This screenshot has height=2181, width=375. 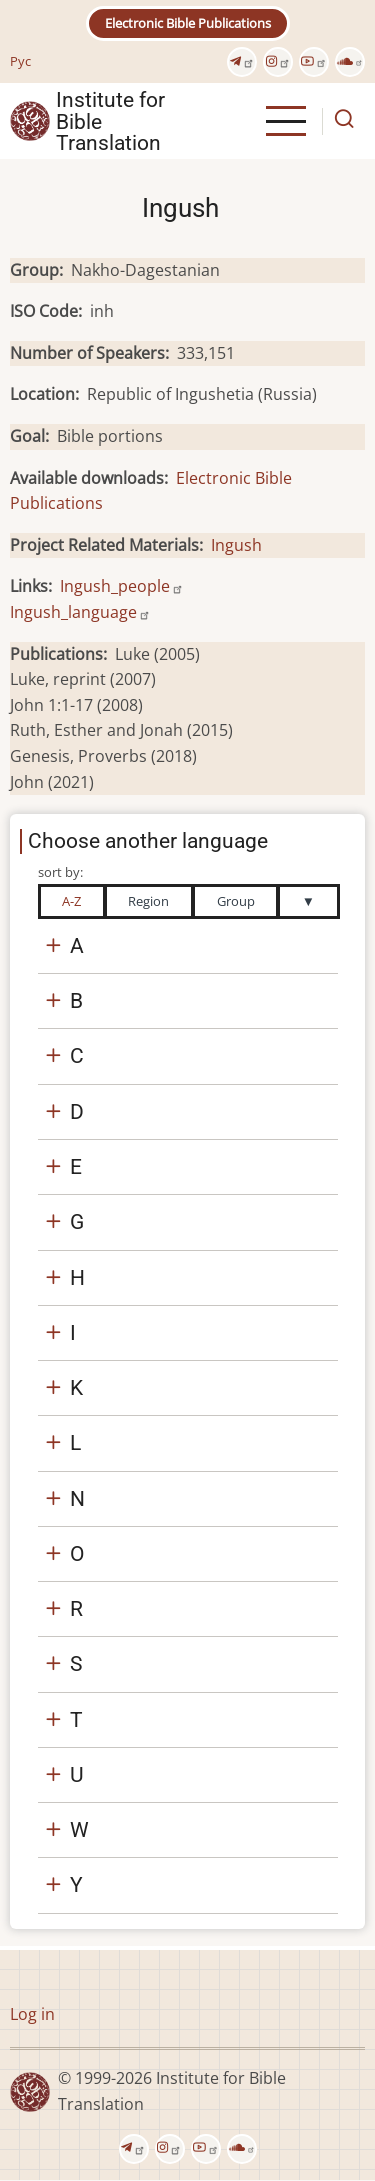 I want to click on Ingush_language, so click(x=80, y=612).